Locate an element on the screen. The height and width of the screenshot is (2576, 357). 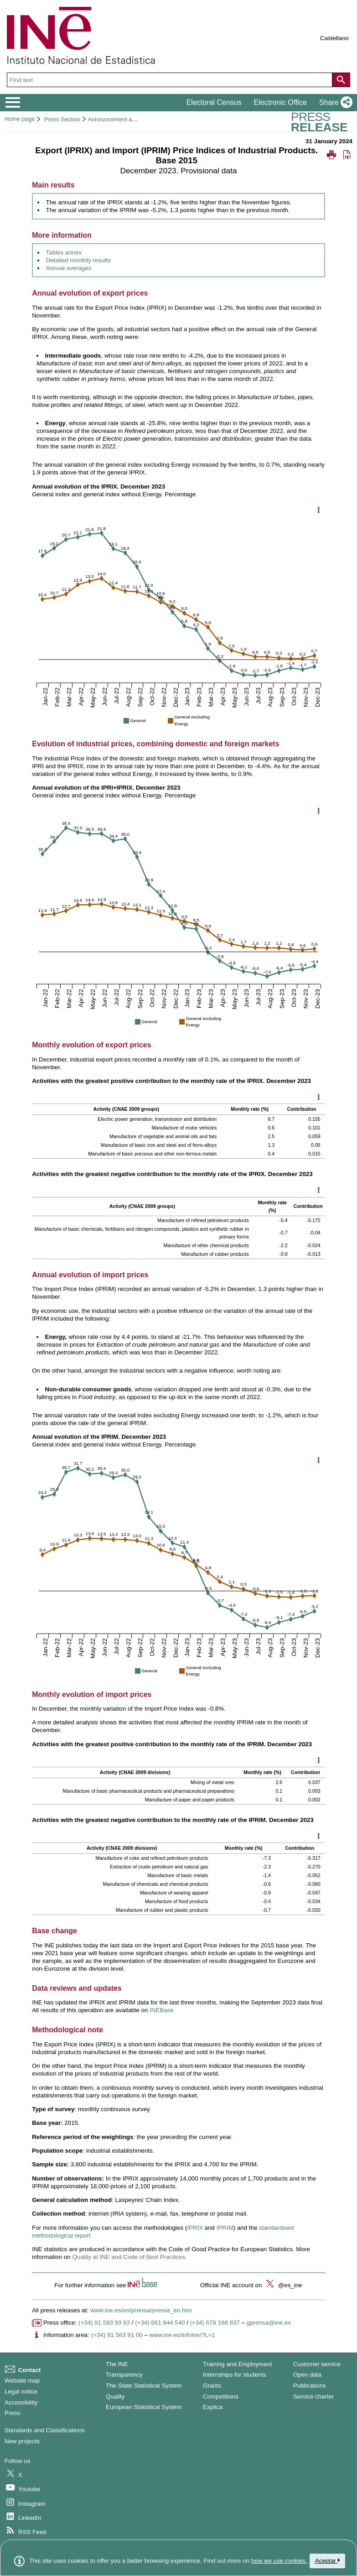
Press Section is located at coordinates (62, 119).